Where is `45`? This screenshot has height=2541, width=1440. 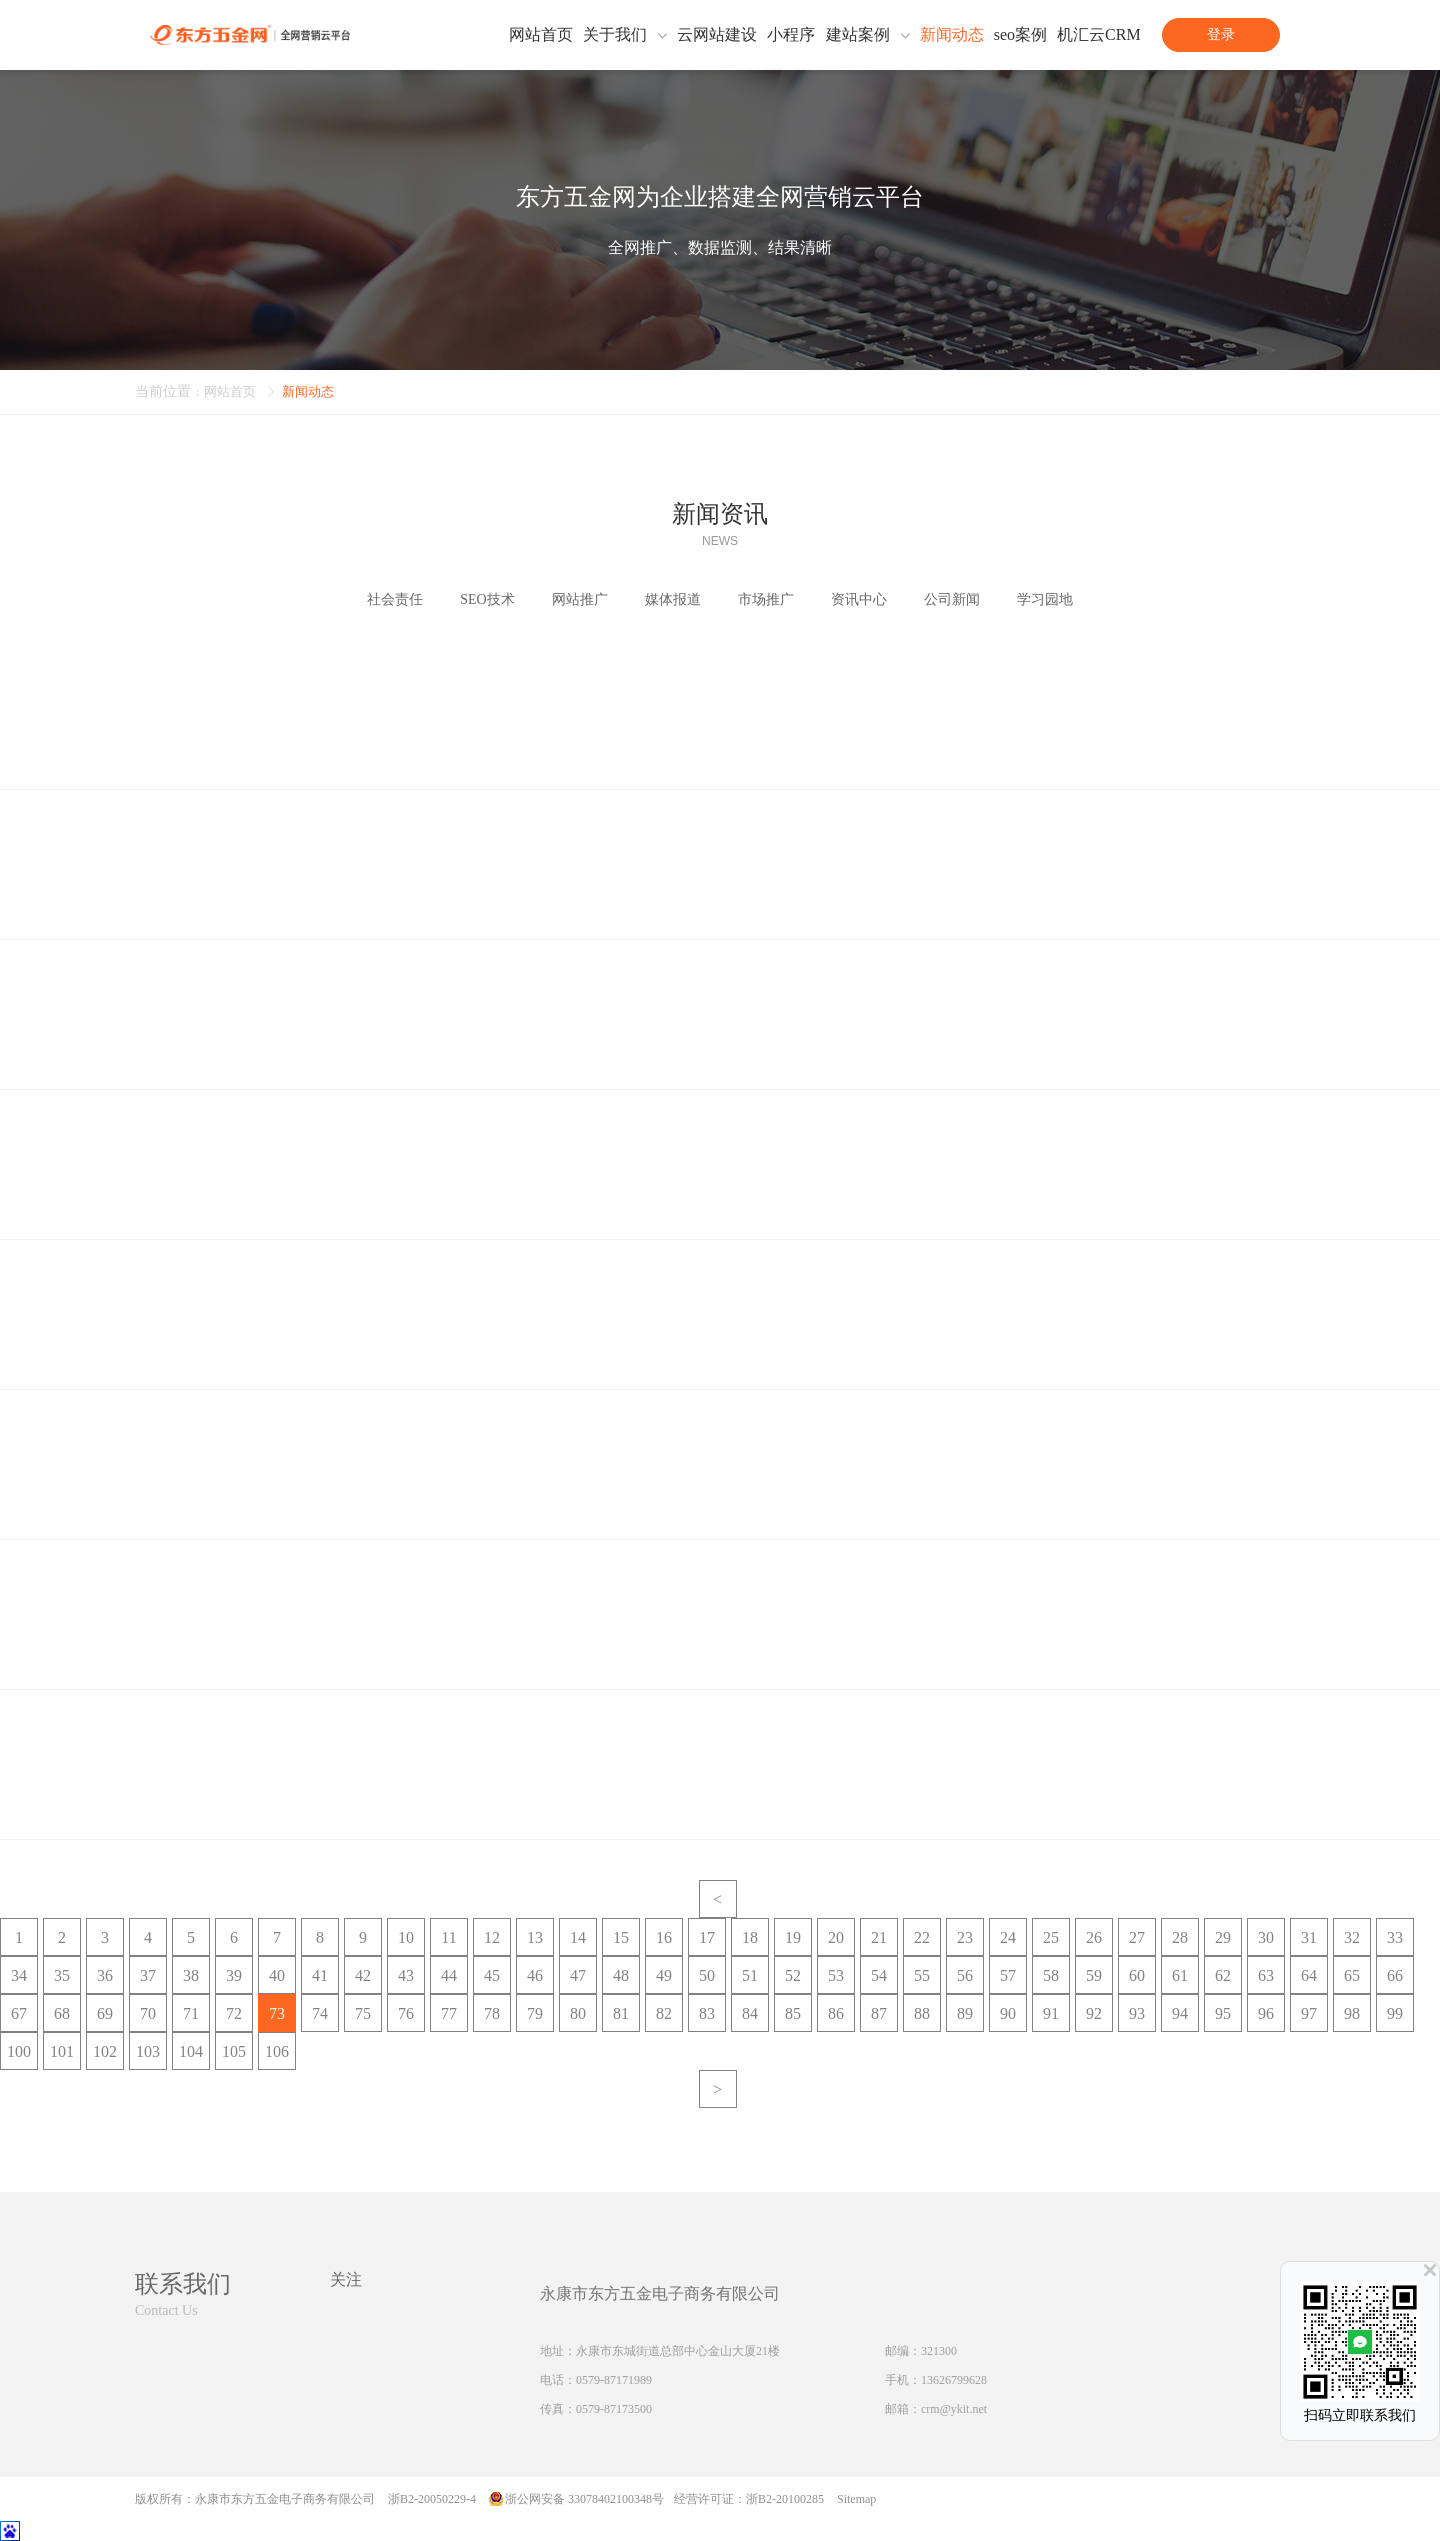 45 is located at coordinates (492, 1975).